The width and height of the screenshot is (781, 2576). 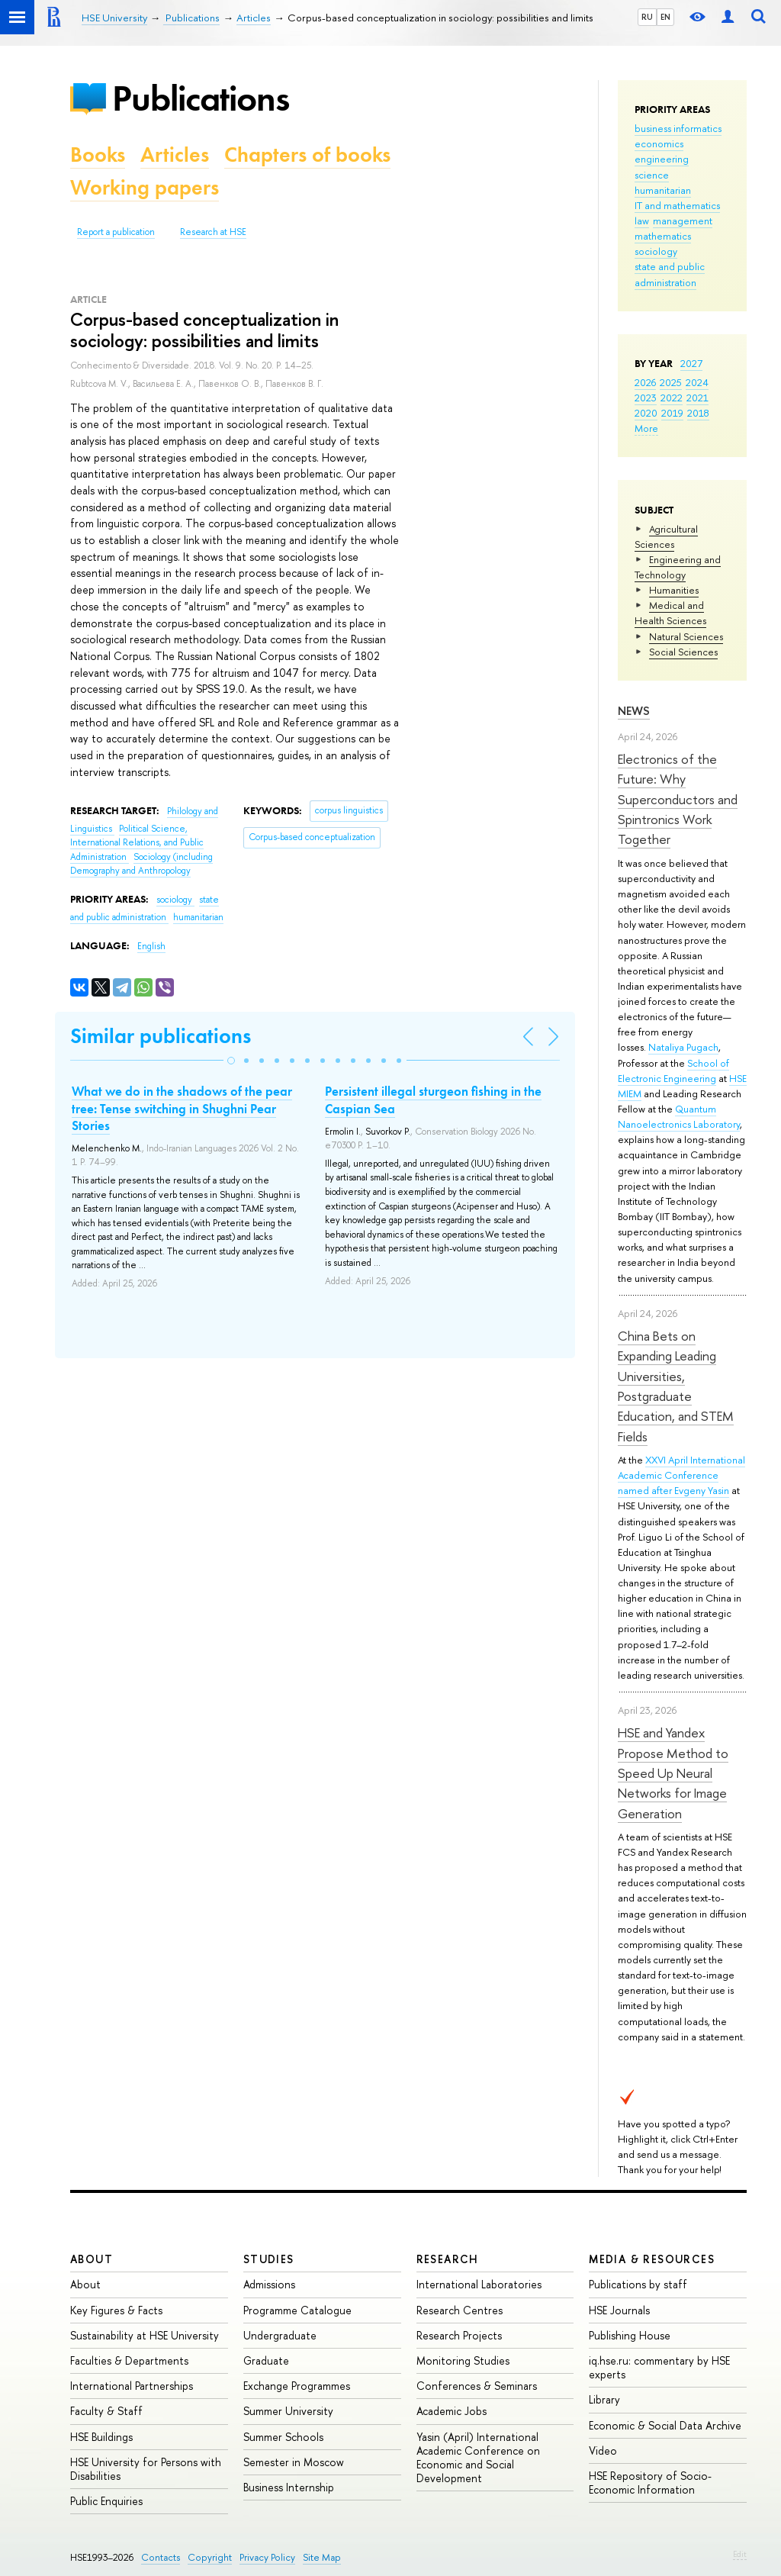 I want to click on News, so click(x=634, y=711).